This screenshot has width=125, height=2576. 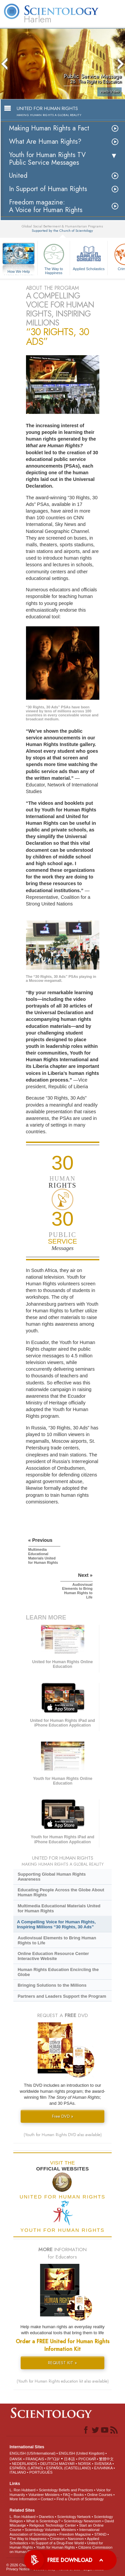 I want to click on How We Help, so click(x=19, y=271).